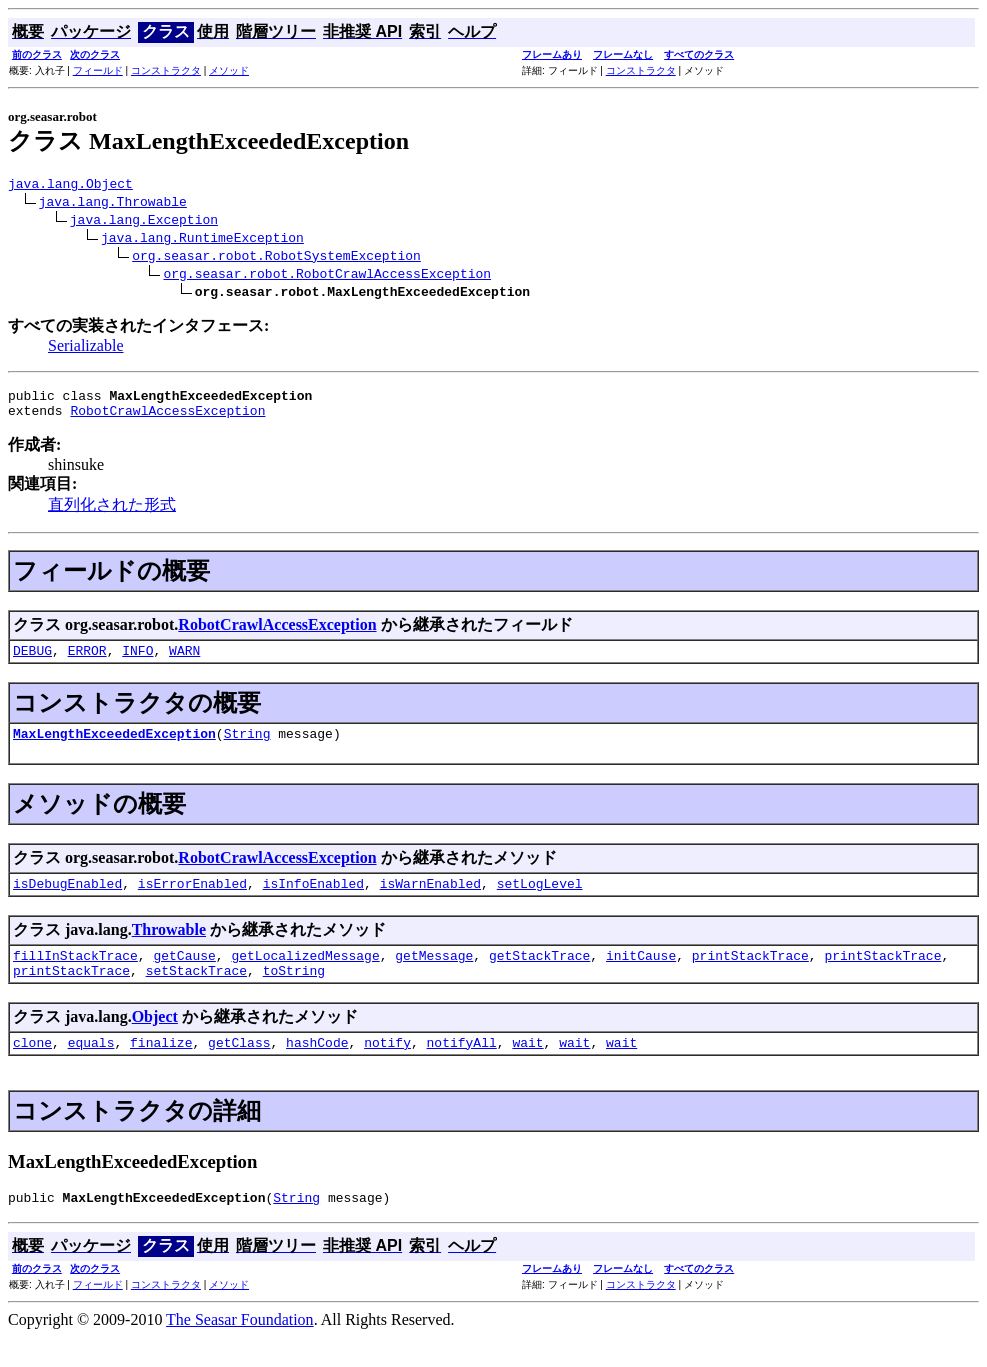  I want to click on コンストラクタ, so click(166, 70).